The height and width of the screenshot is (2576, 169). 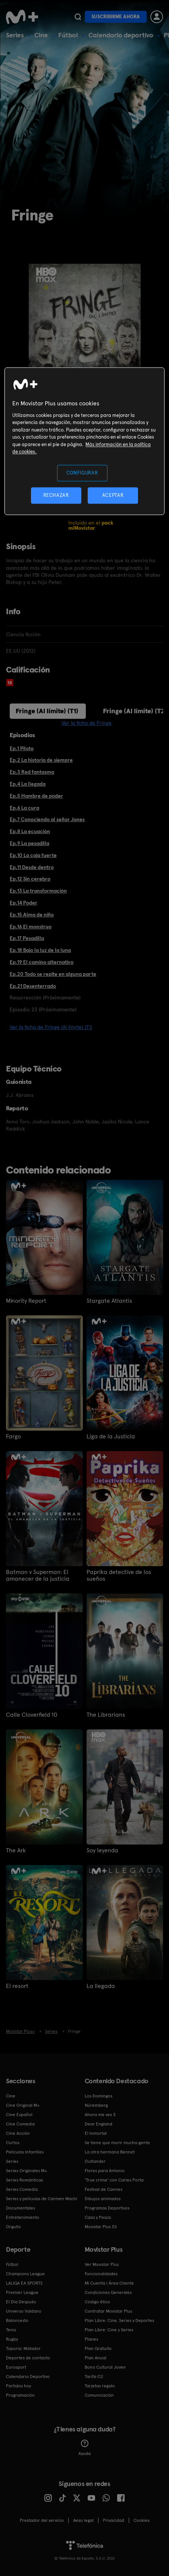 I want to click on Ep.14 Poder, so click(x=23, y=903).